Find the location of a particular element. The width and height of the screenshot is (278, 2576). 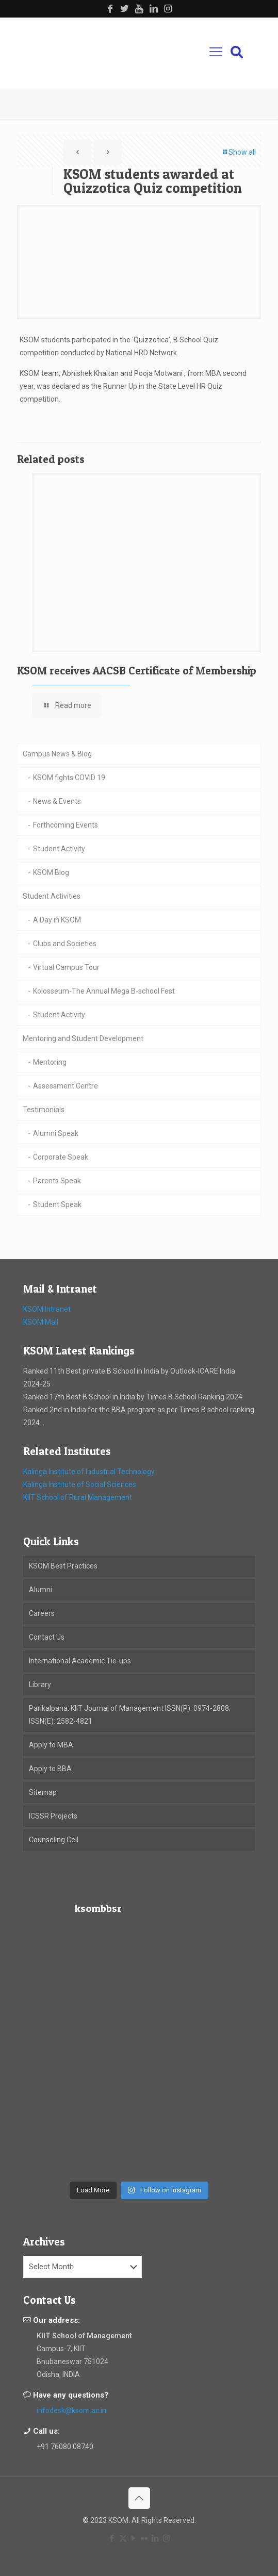

Virtual Campus Tour is located at coordinates (66, 967).